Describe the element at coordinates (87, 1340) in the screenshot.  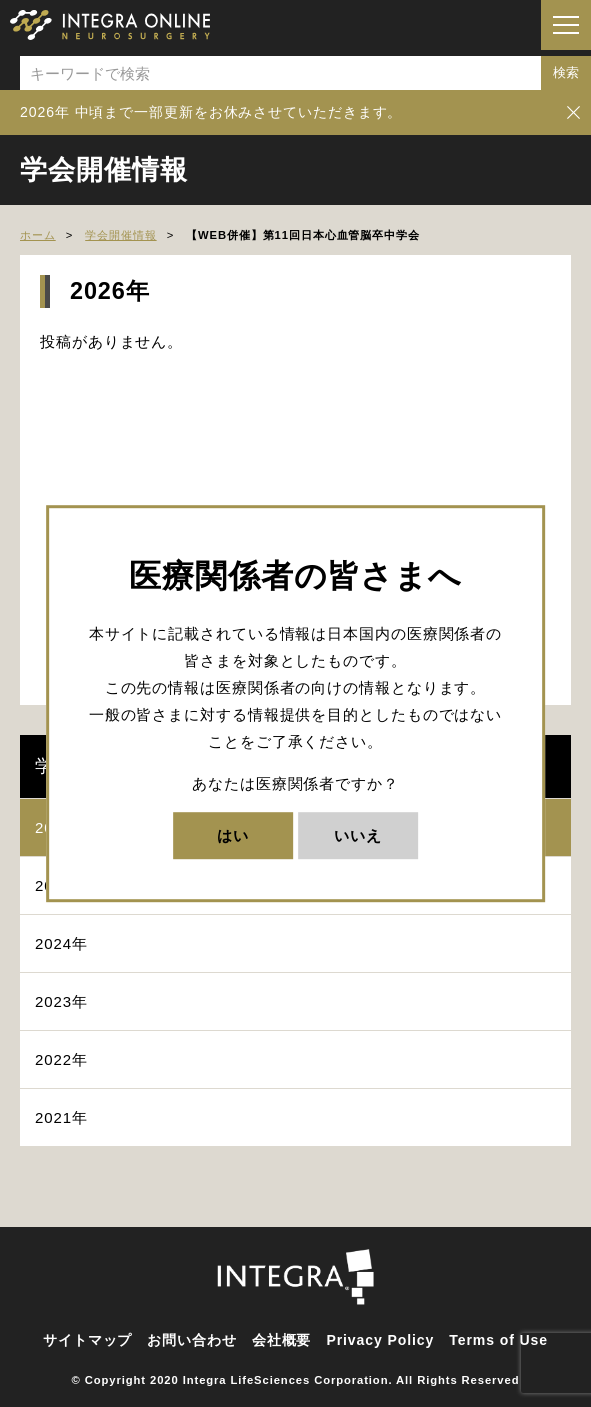
I see `サイトマップ` at that location.